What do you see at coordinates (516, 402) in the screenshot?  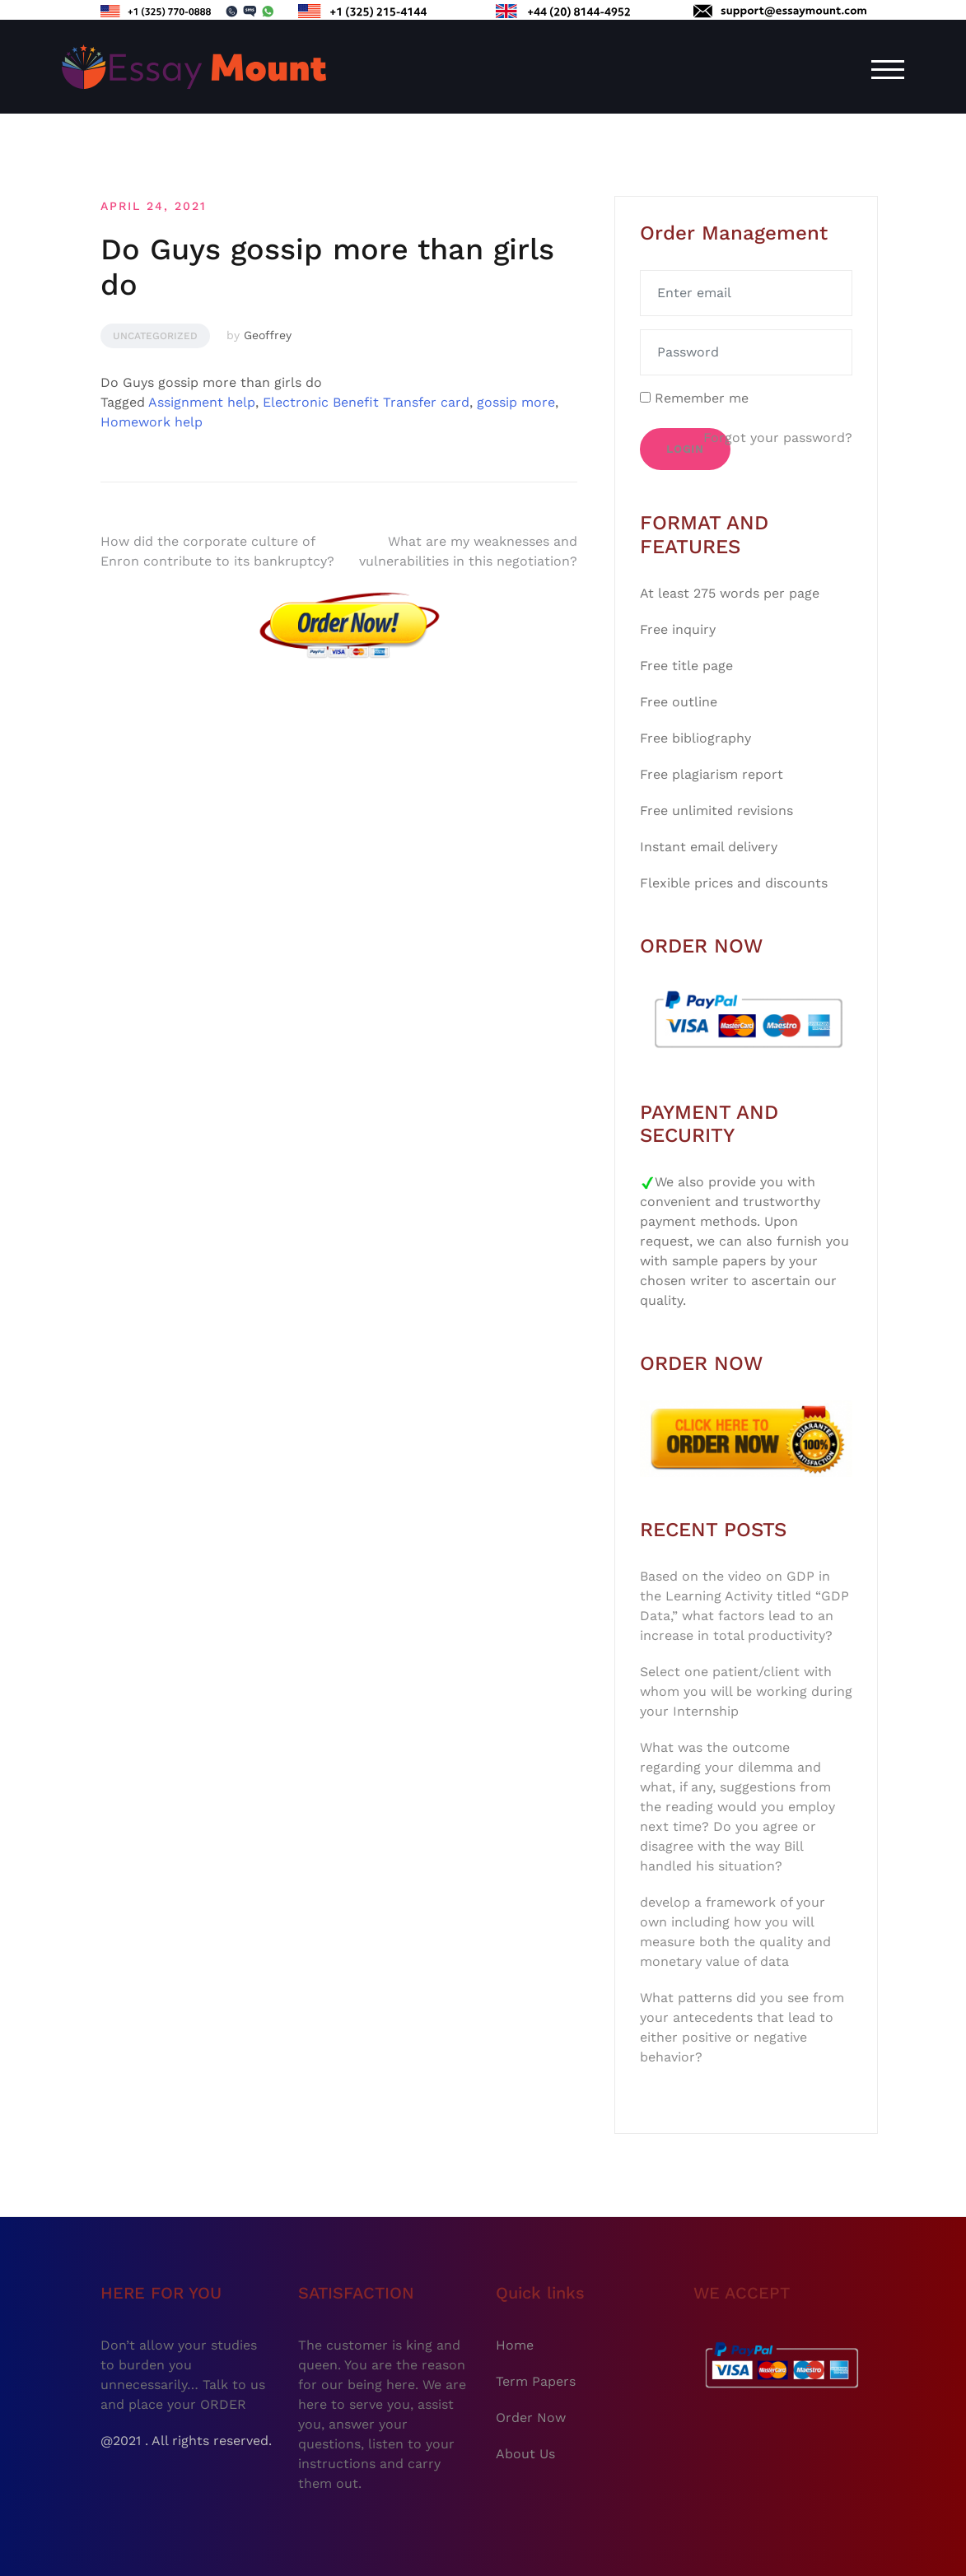 I see `gossip more` at bounding box center [516, 402].